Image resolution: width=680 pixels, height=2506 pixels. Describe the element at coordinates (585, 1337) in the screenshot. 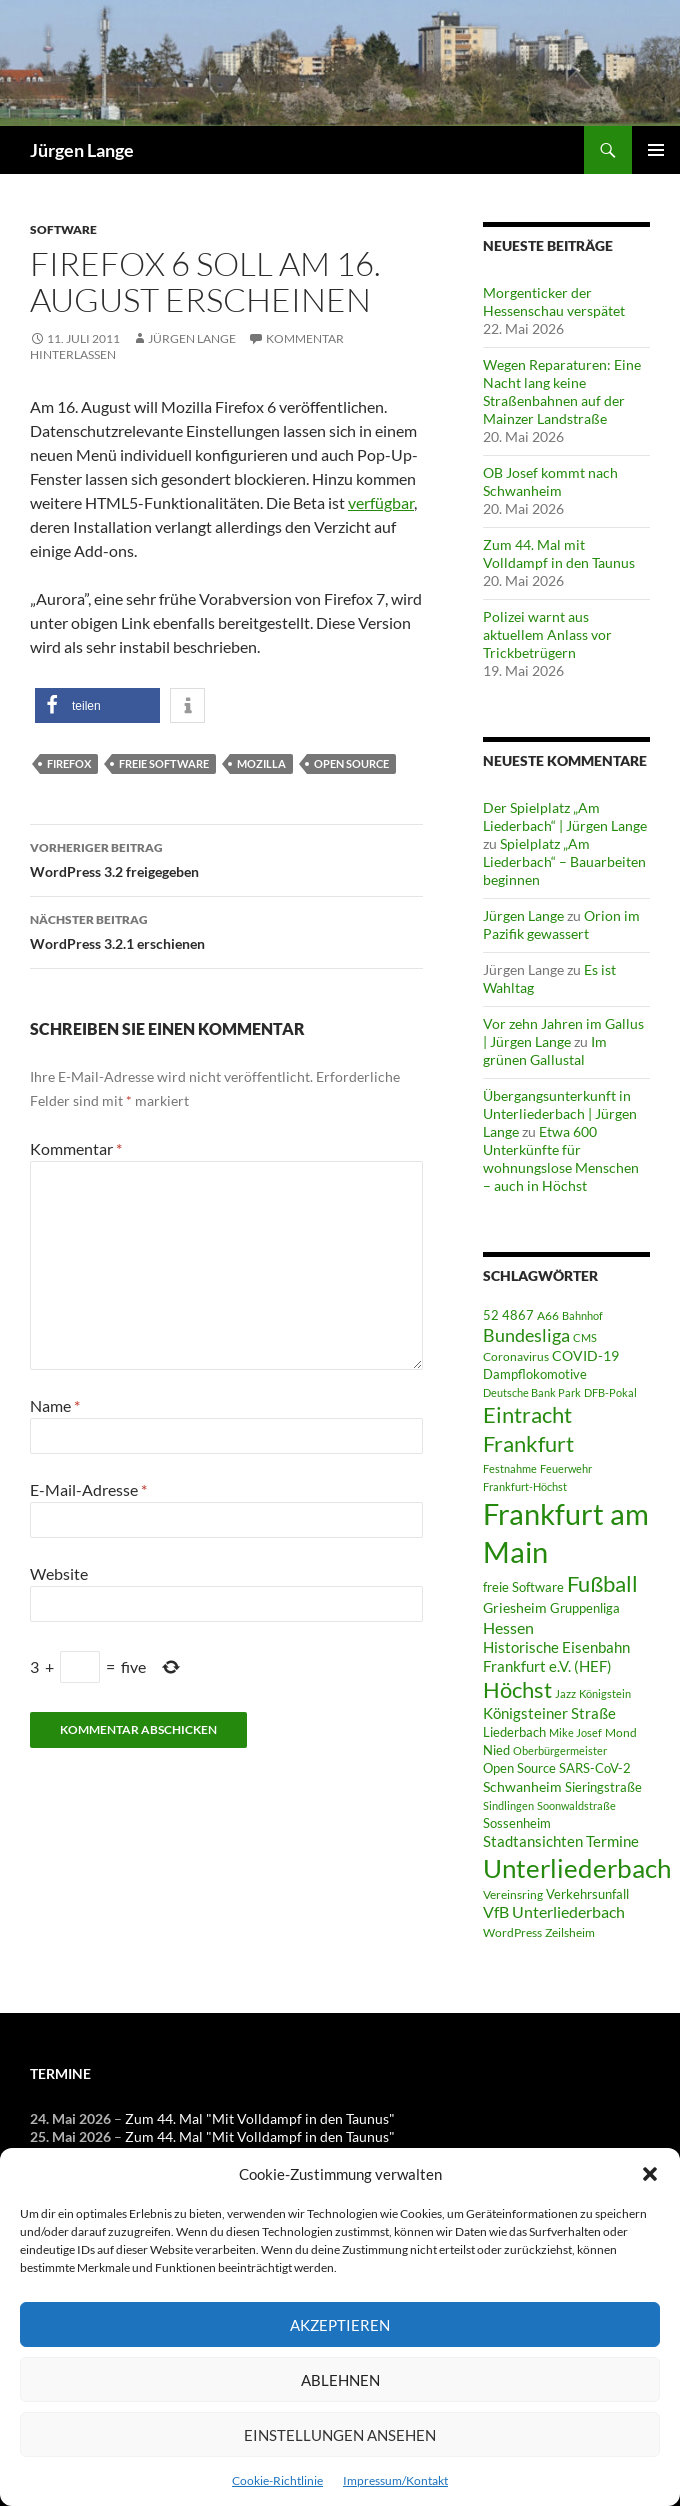

I see `CMS [CMS (45 Einträge)]` at that location.